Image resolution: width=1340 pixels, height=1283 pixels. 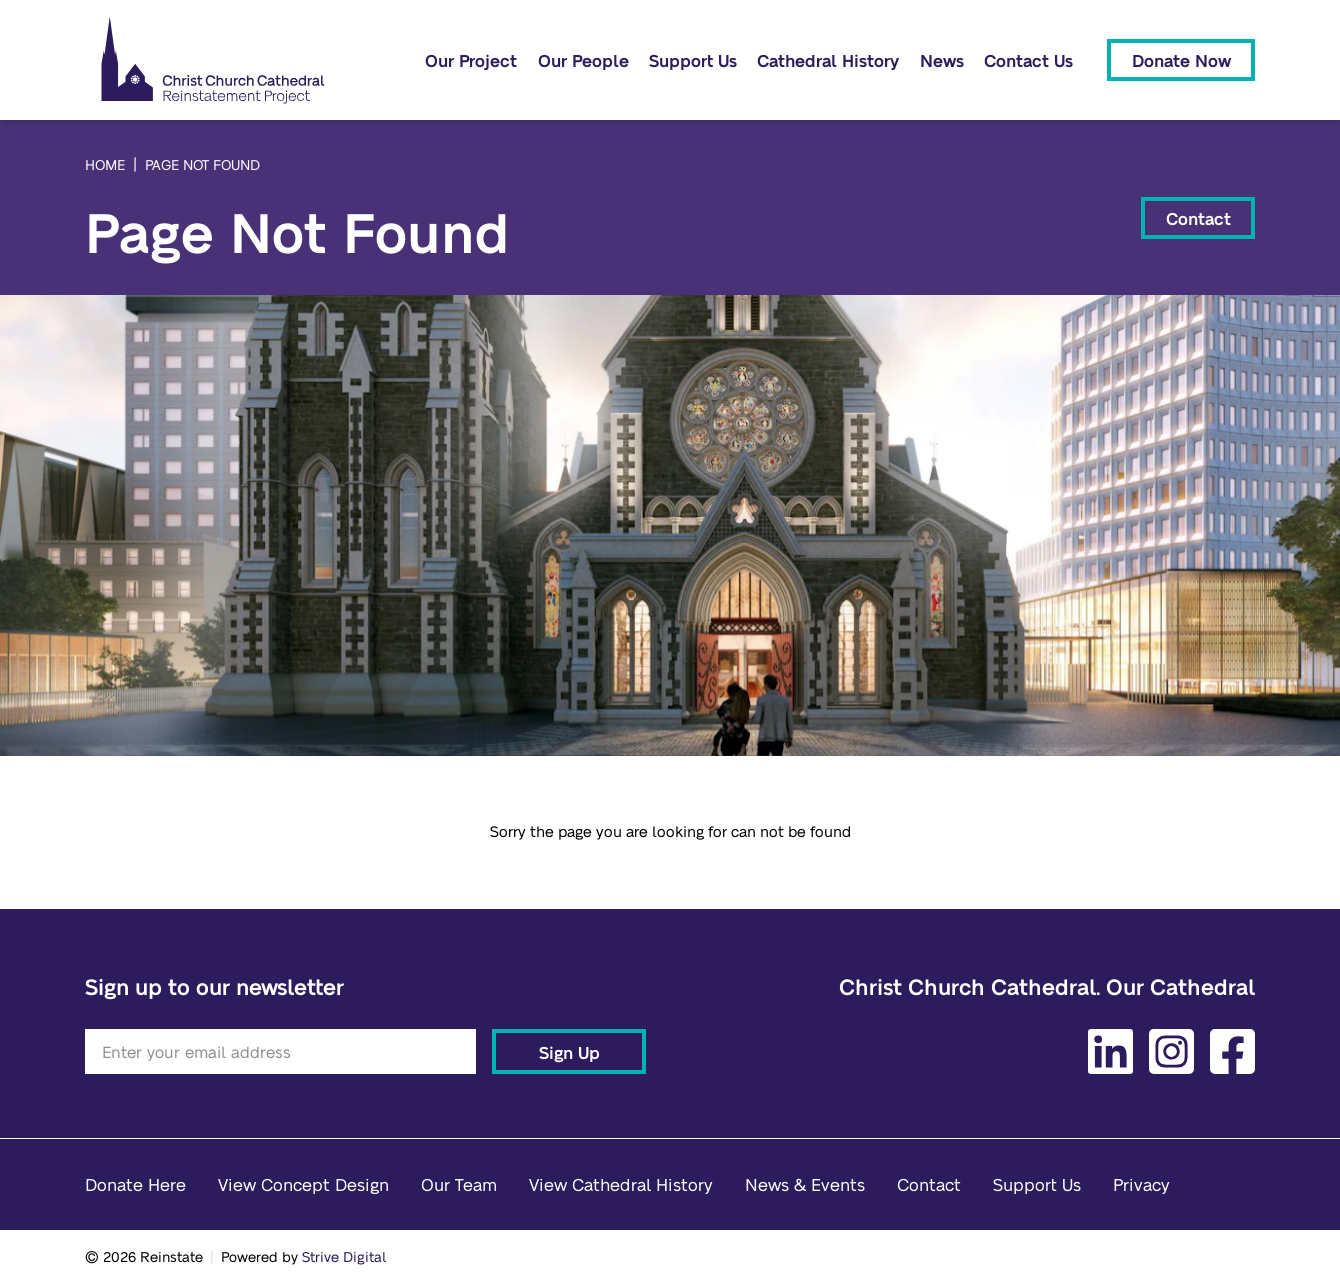 What do you see at coordinates (1028, 60) in the screenshot?
I see `Contact Us` at bounding box center [1028, 60].